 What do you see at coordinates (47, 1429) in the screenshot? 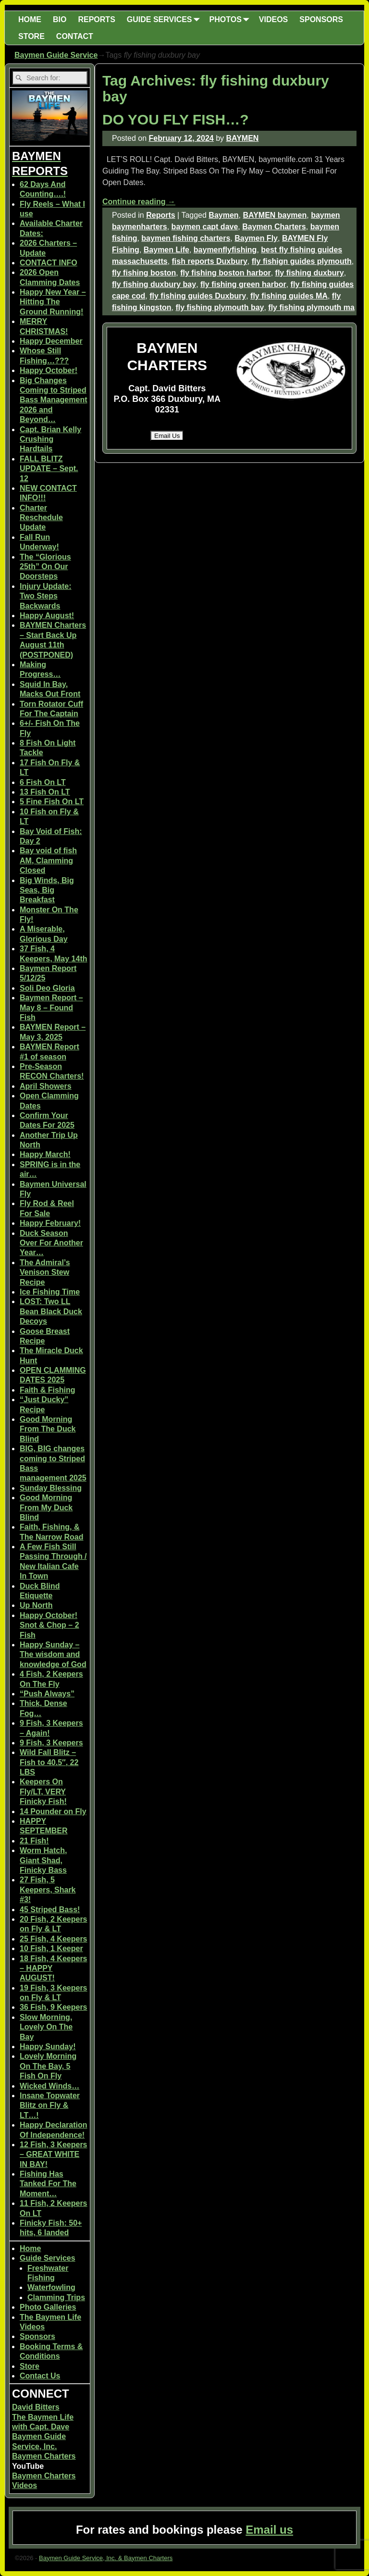
I see `Good Morning From The Duck Blind` at bounding box center [47, 1429].